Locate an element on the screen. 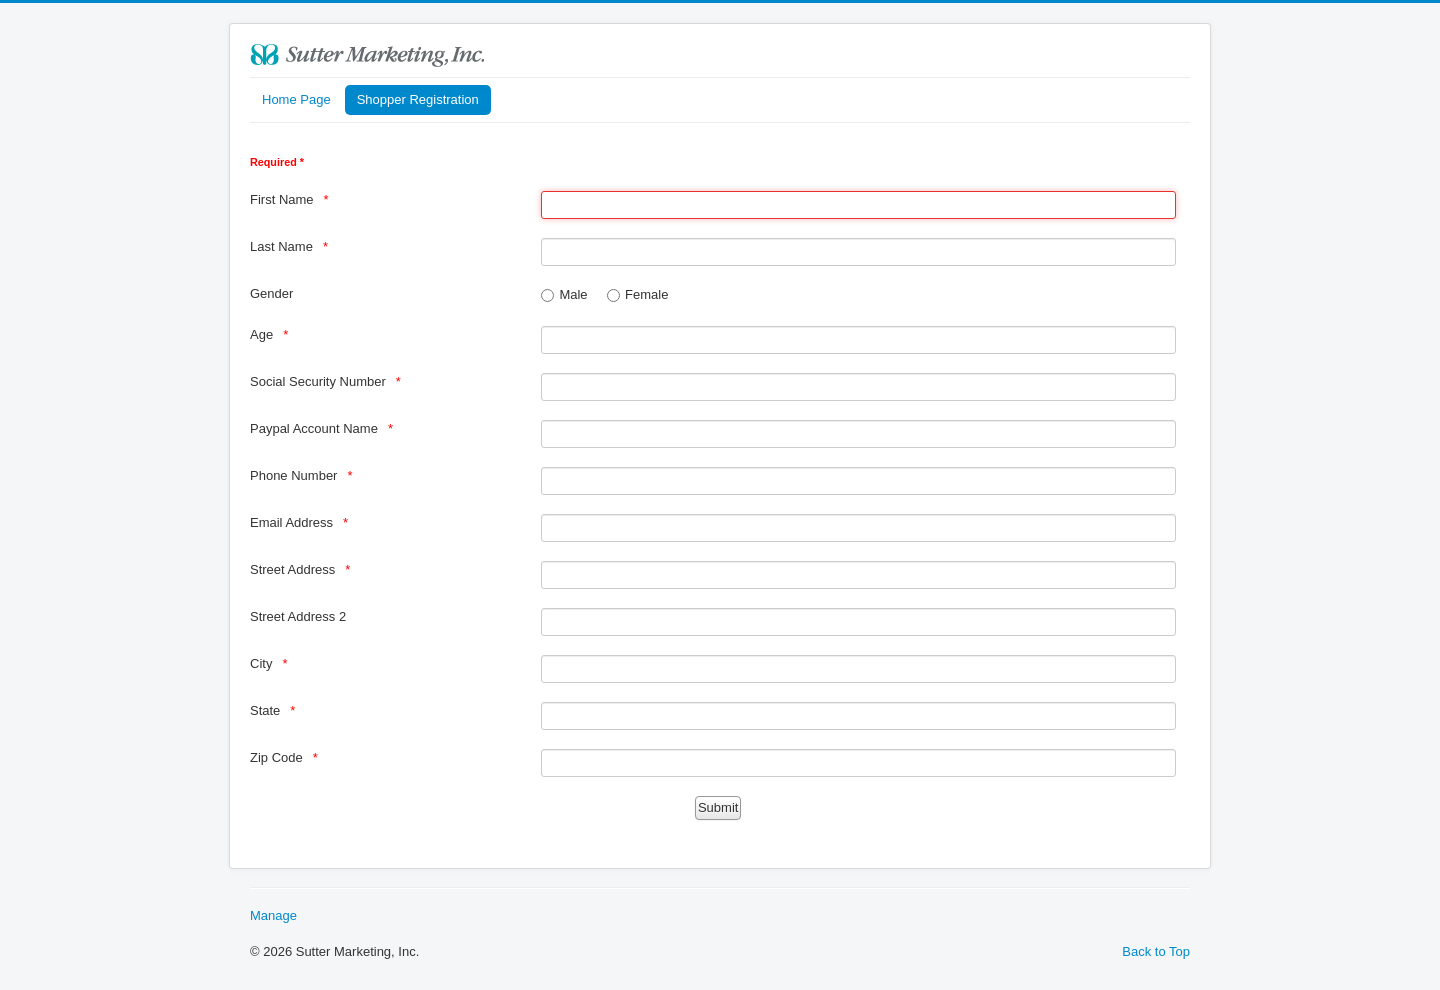 The width and height of the screenshot is (1440, 990). Zip Code is located at coordinates (276, 757).